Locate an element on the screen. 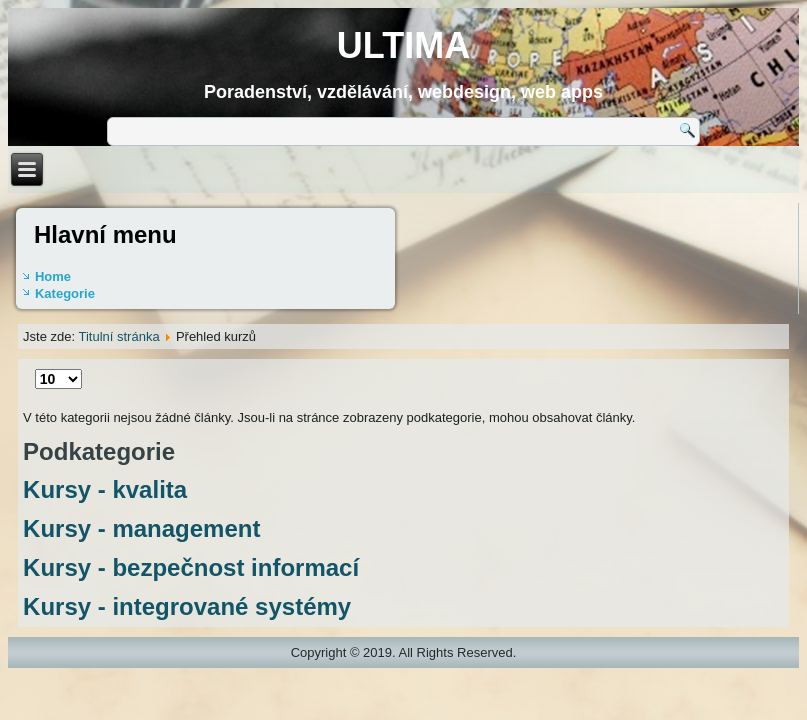 The height and width of the screenshot is (720, 807). Kursy - bezpečnost informací is located at coordinates (191, 567).